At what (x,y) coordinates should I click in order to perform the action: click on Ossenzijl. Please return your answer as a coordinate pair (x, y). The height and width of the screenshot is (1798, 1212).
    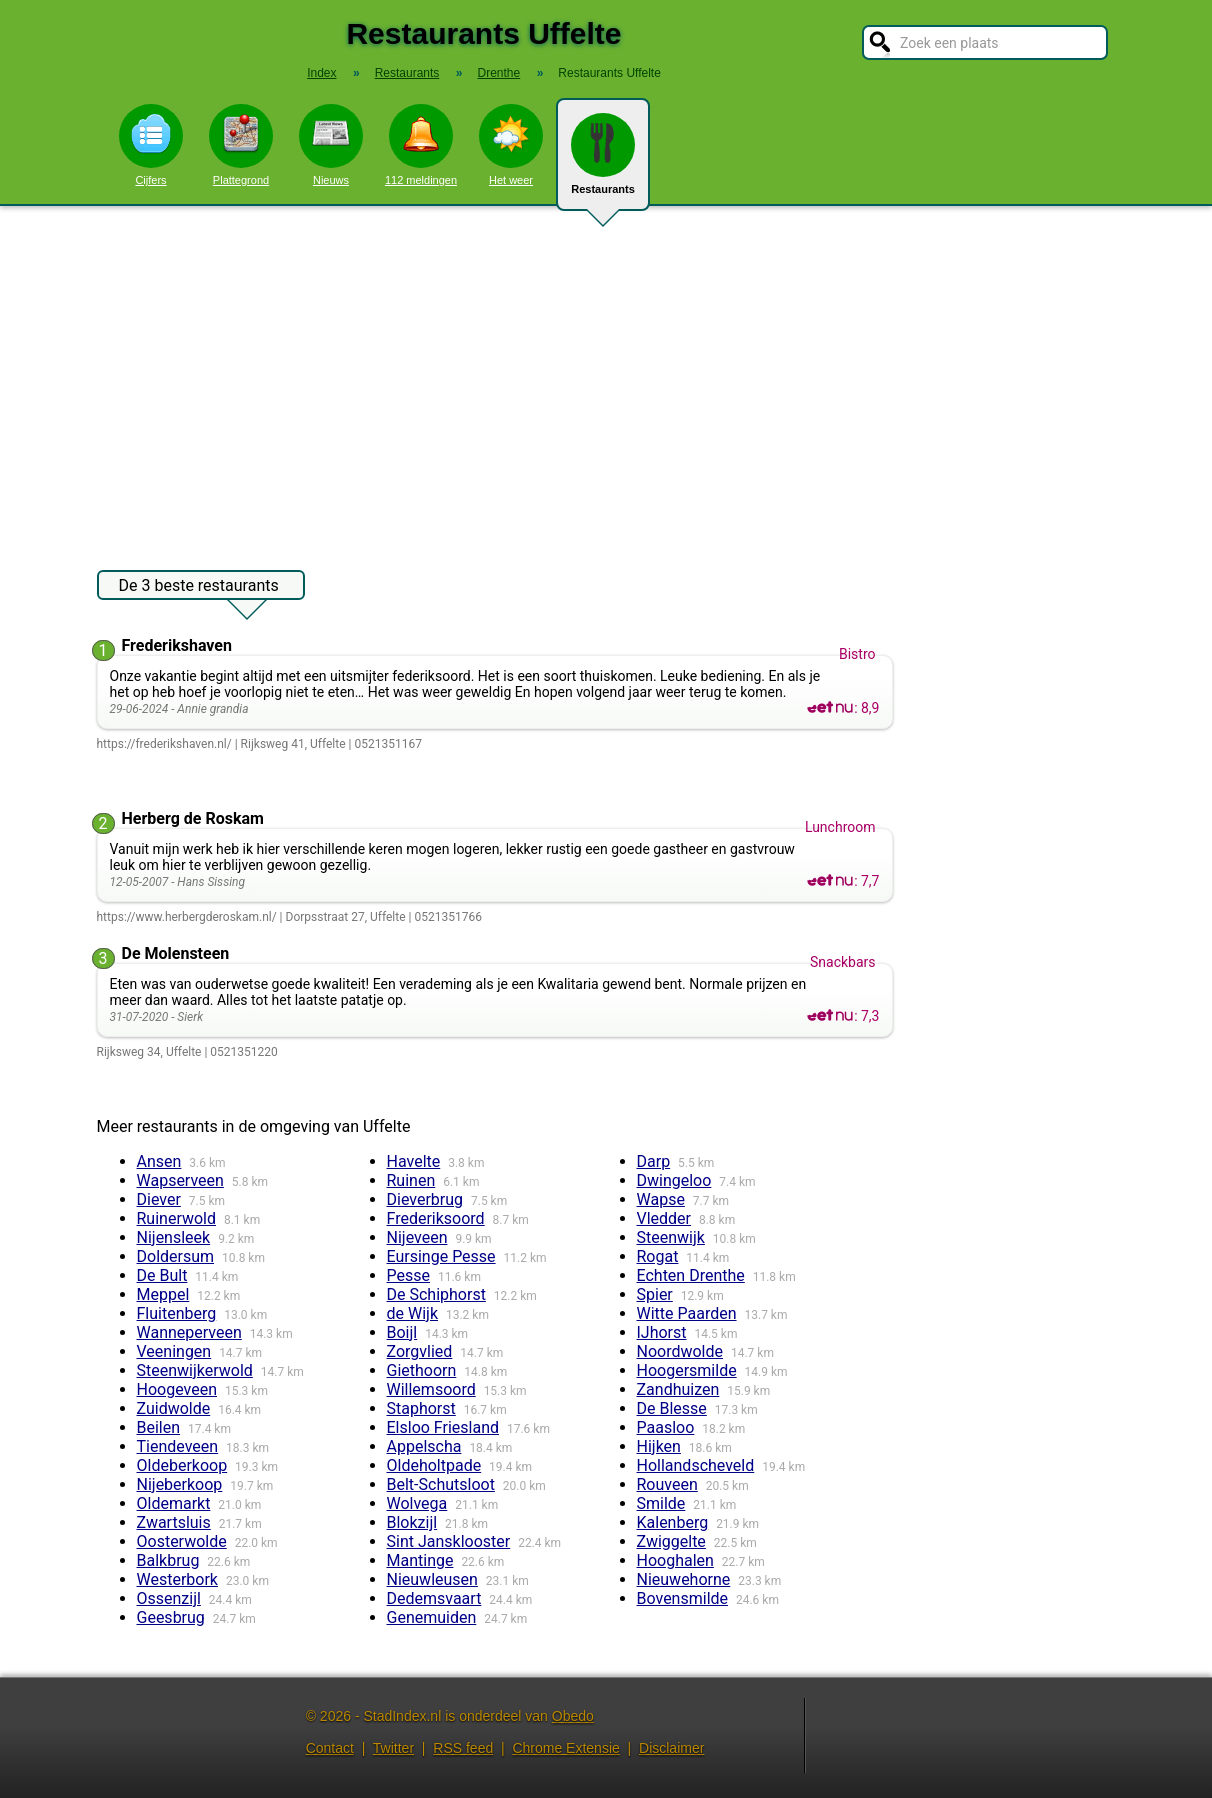
    Looking at the image, I should click on (169, 1598).